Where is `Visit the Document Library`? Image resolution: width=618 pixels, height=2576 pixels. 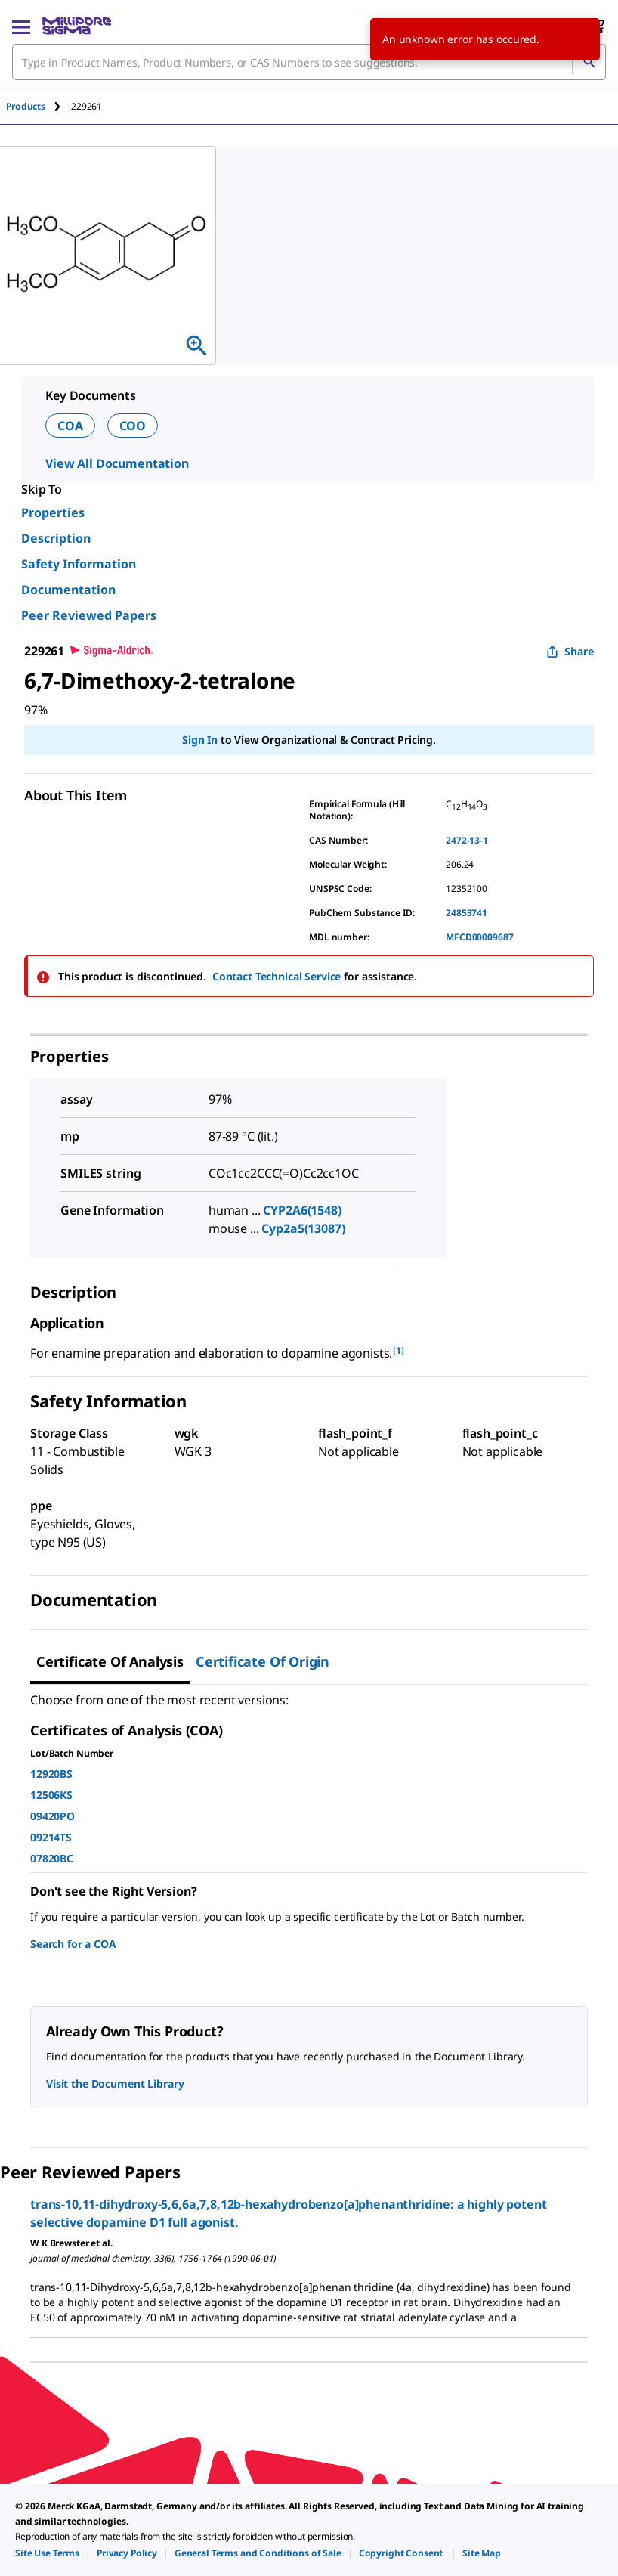
Visit the Document Library is located at coordinates (115, 2083).